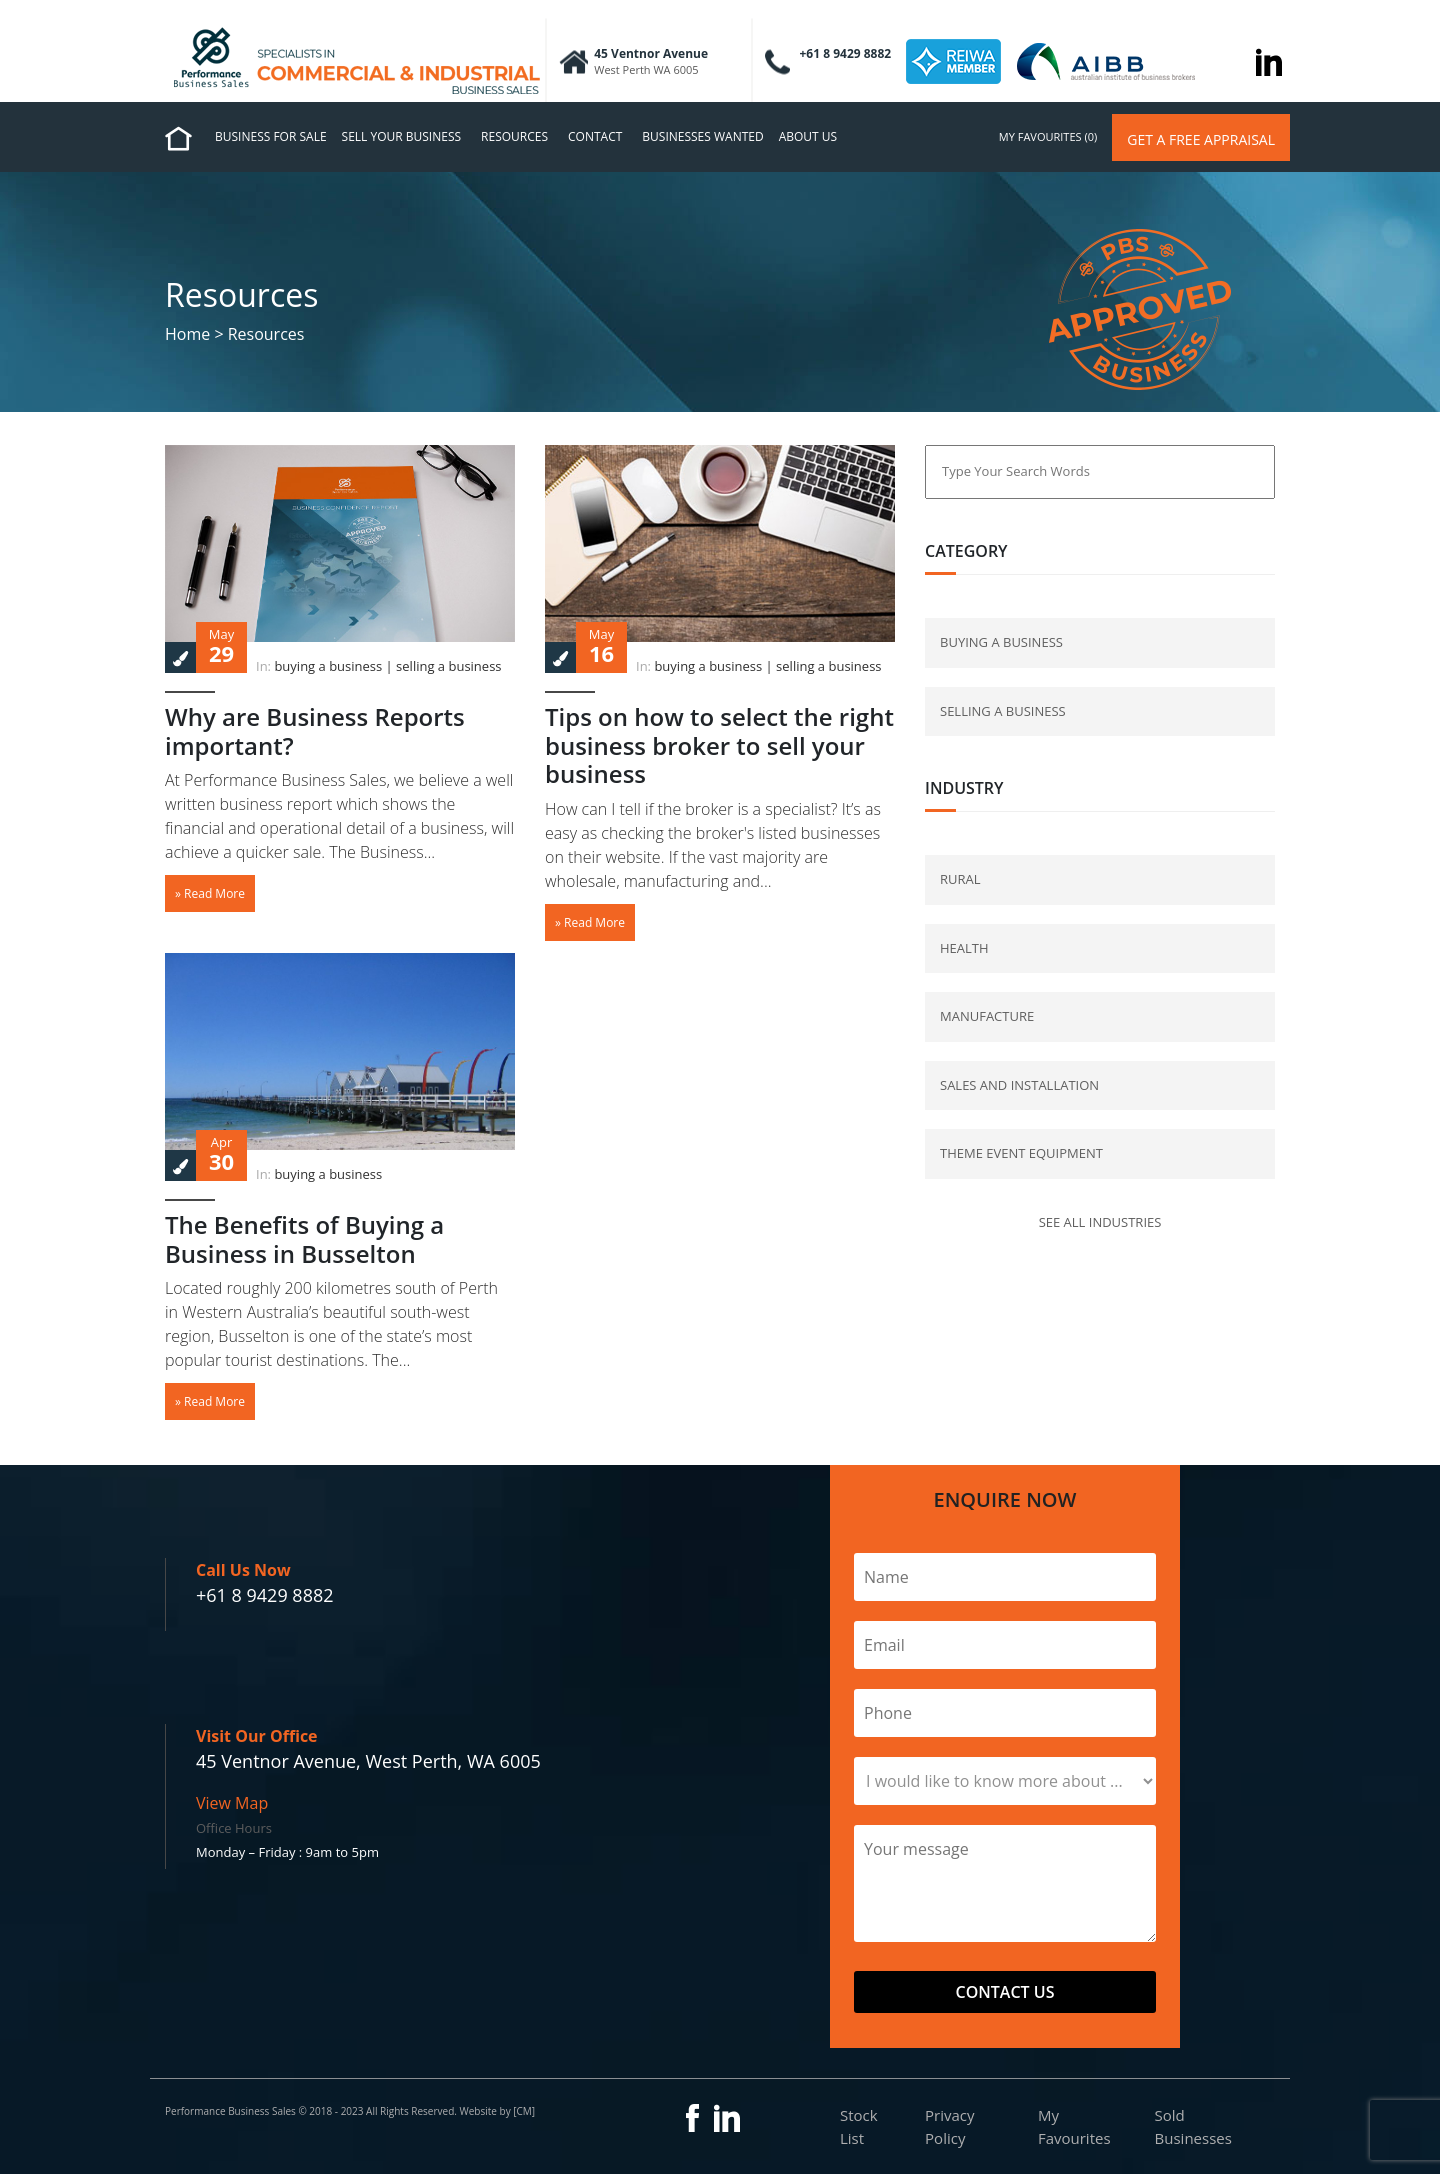 This screenshot has width=1440, height=2174. Describe the element at coordinates (448, 666) in the screenshot. I see `selling a business` at that location.